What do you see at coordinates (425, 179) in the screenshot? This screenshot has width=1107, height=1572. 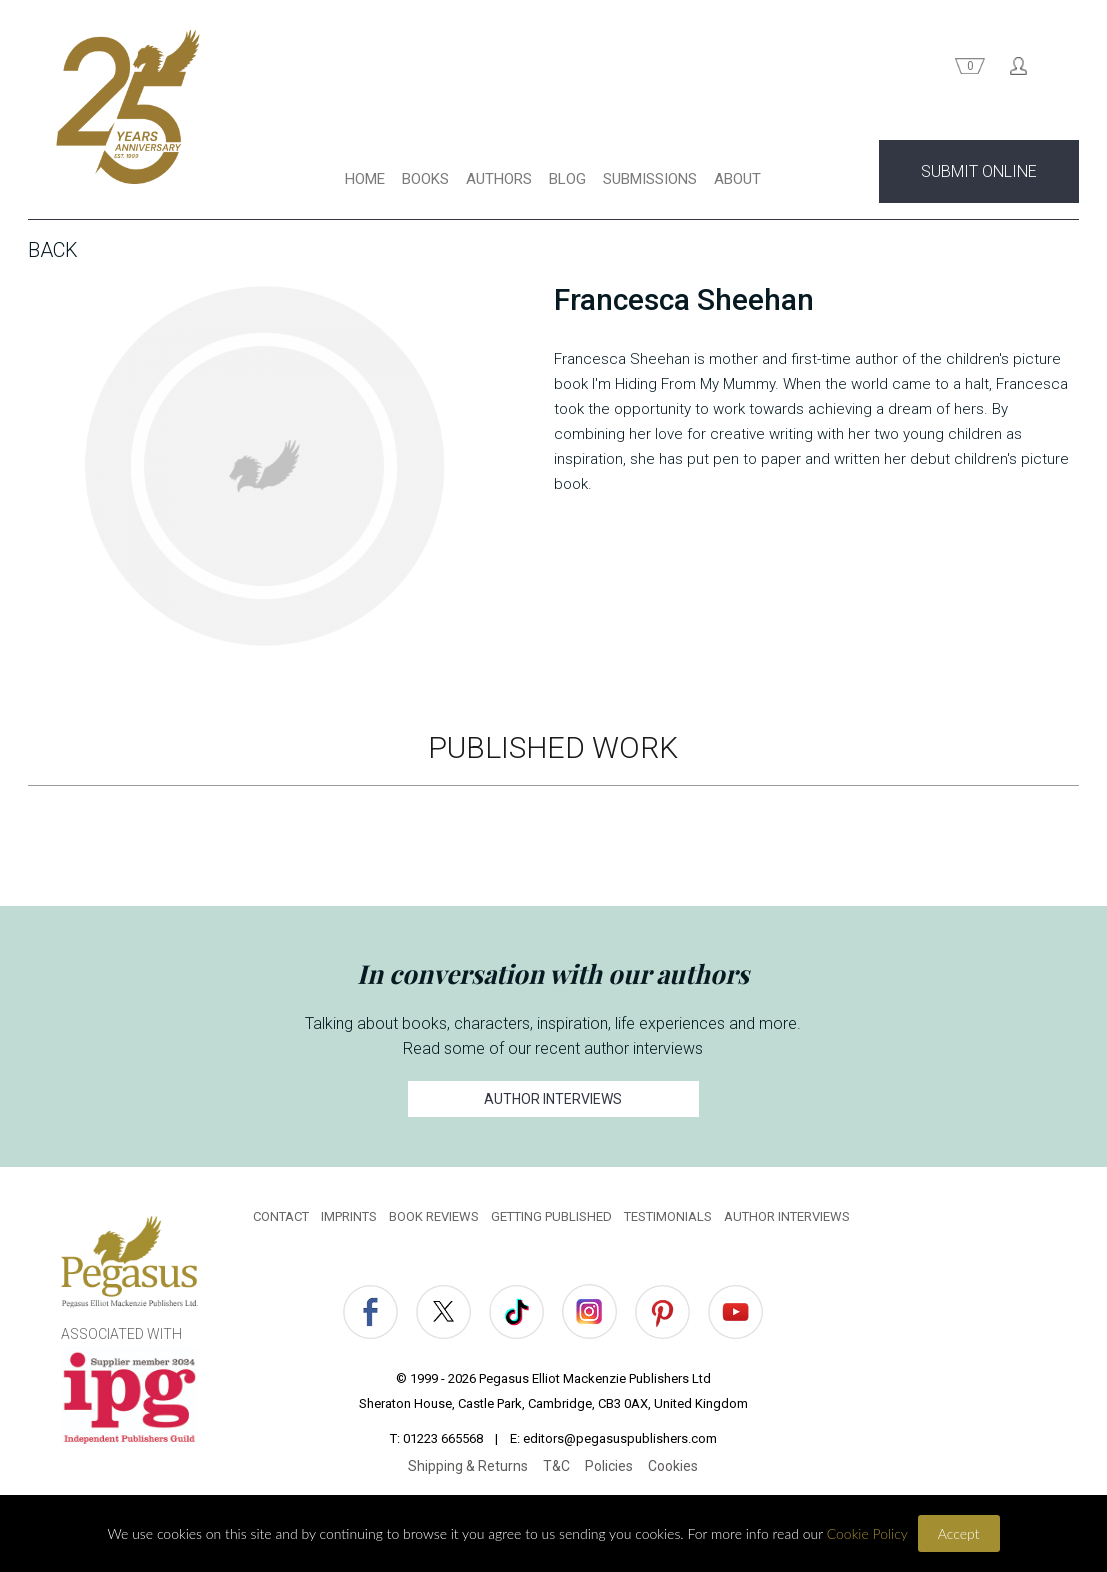 I see `BOOKS` at bounding box center [425, 179].